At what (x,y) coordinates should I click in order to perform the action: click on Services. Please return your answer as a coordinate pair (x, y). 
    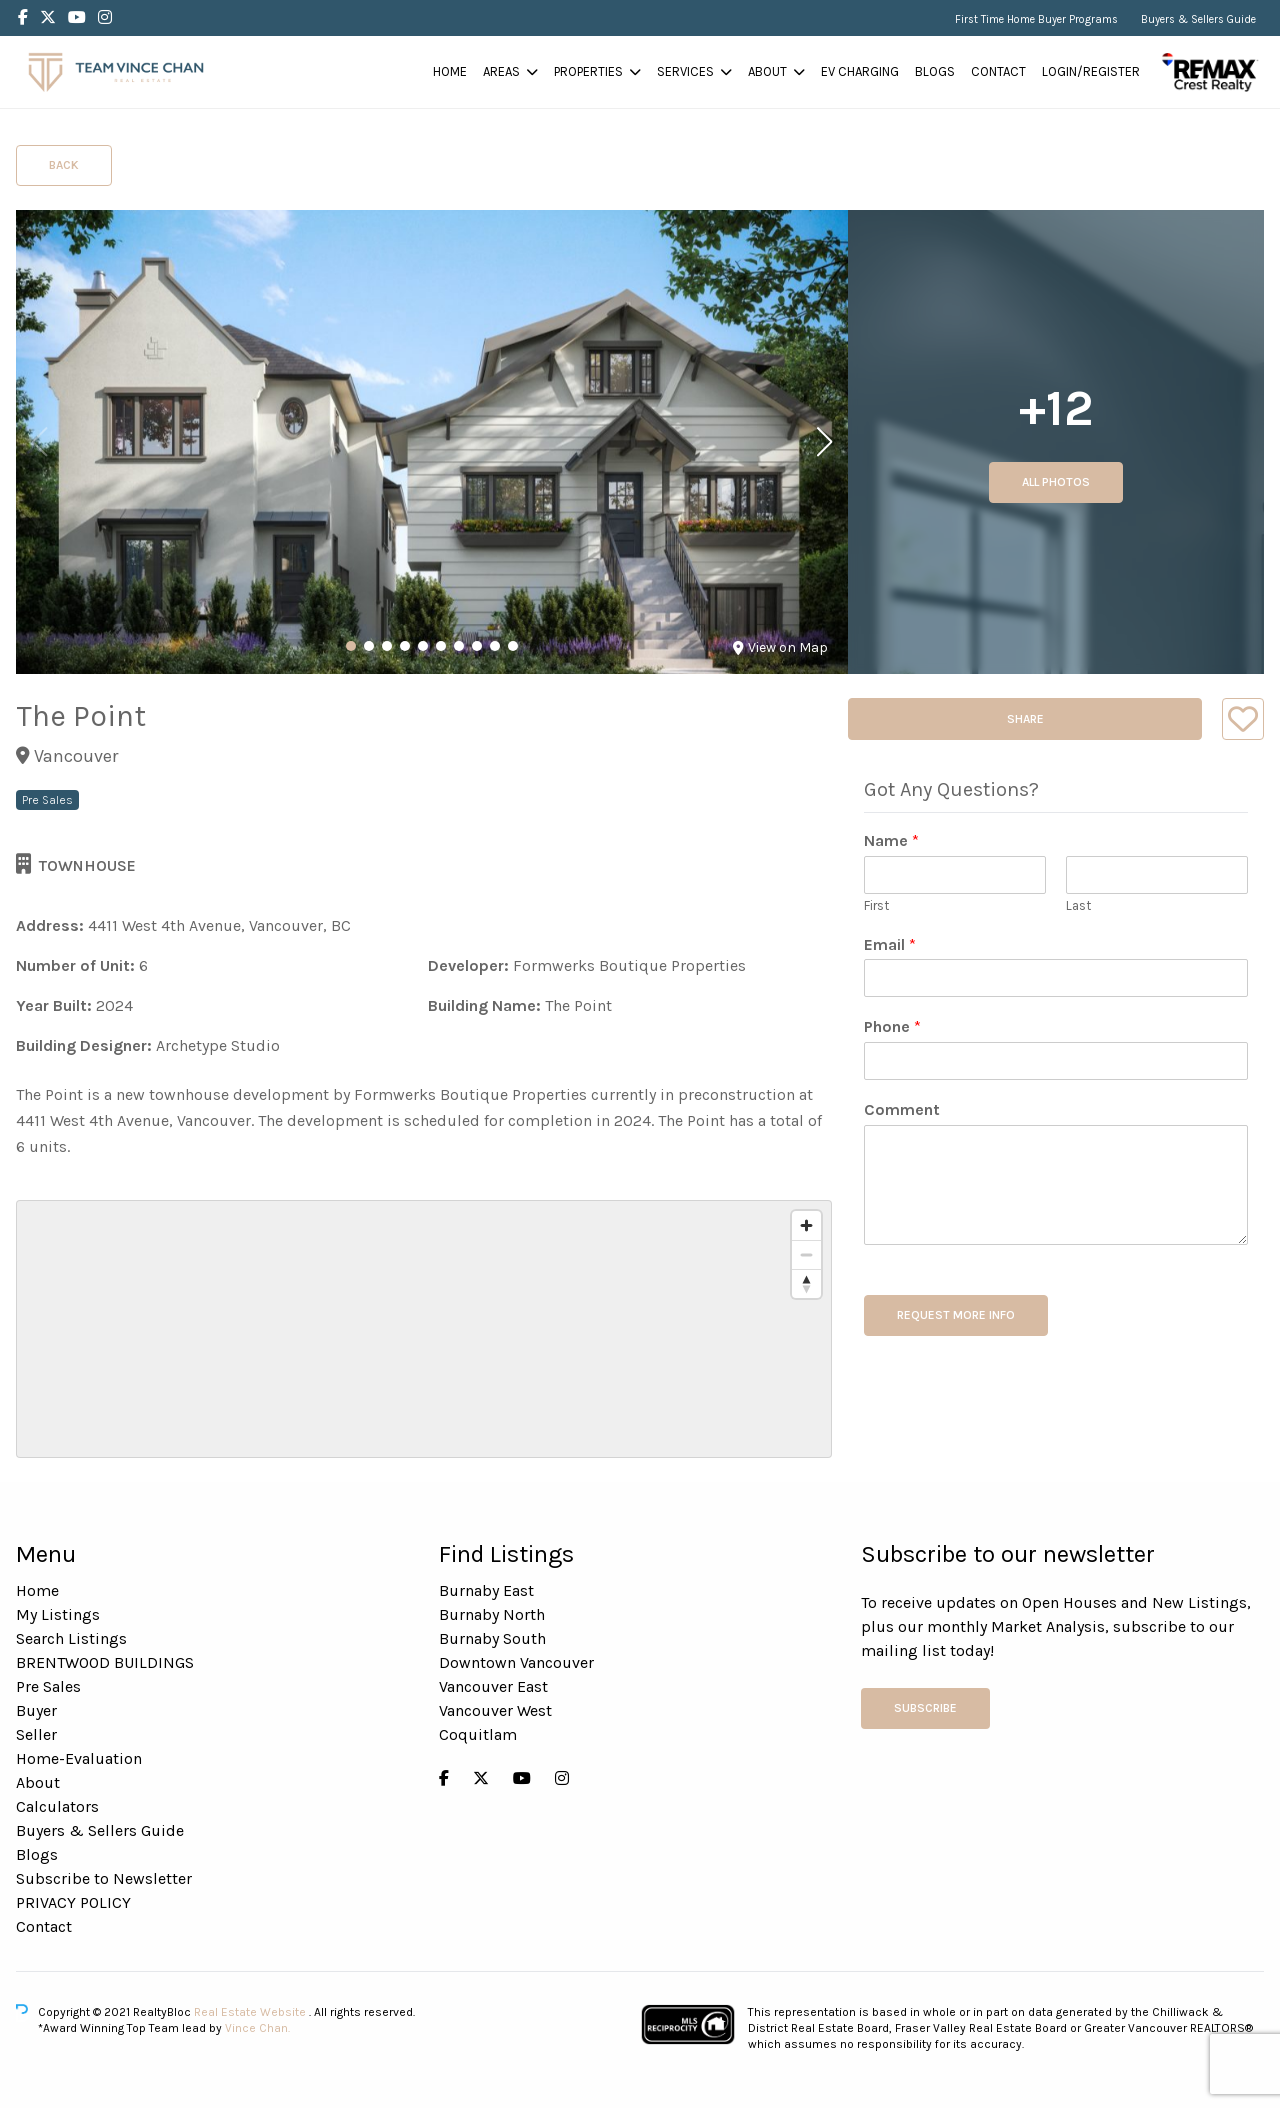
    Looking at the image, I should click on (685, 71).